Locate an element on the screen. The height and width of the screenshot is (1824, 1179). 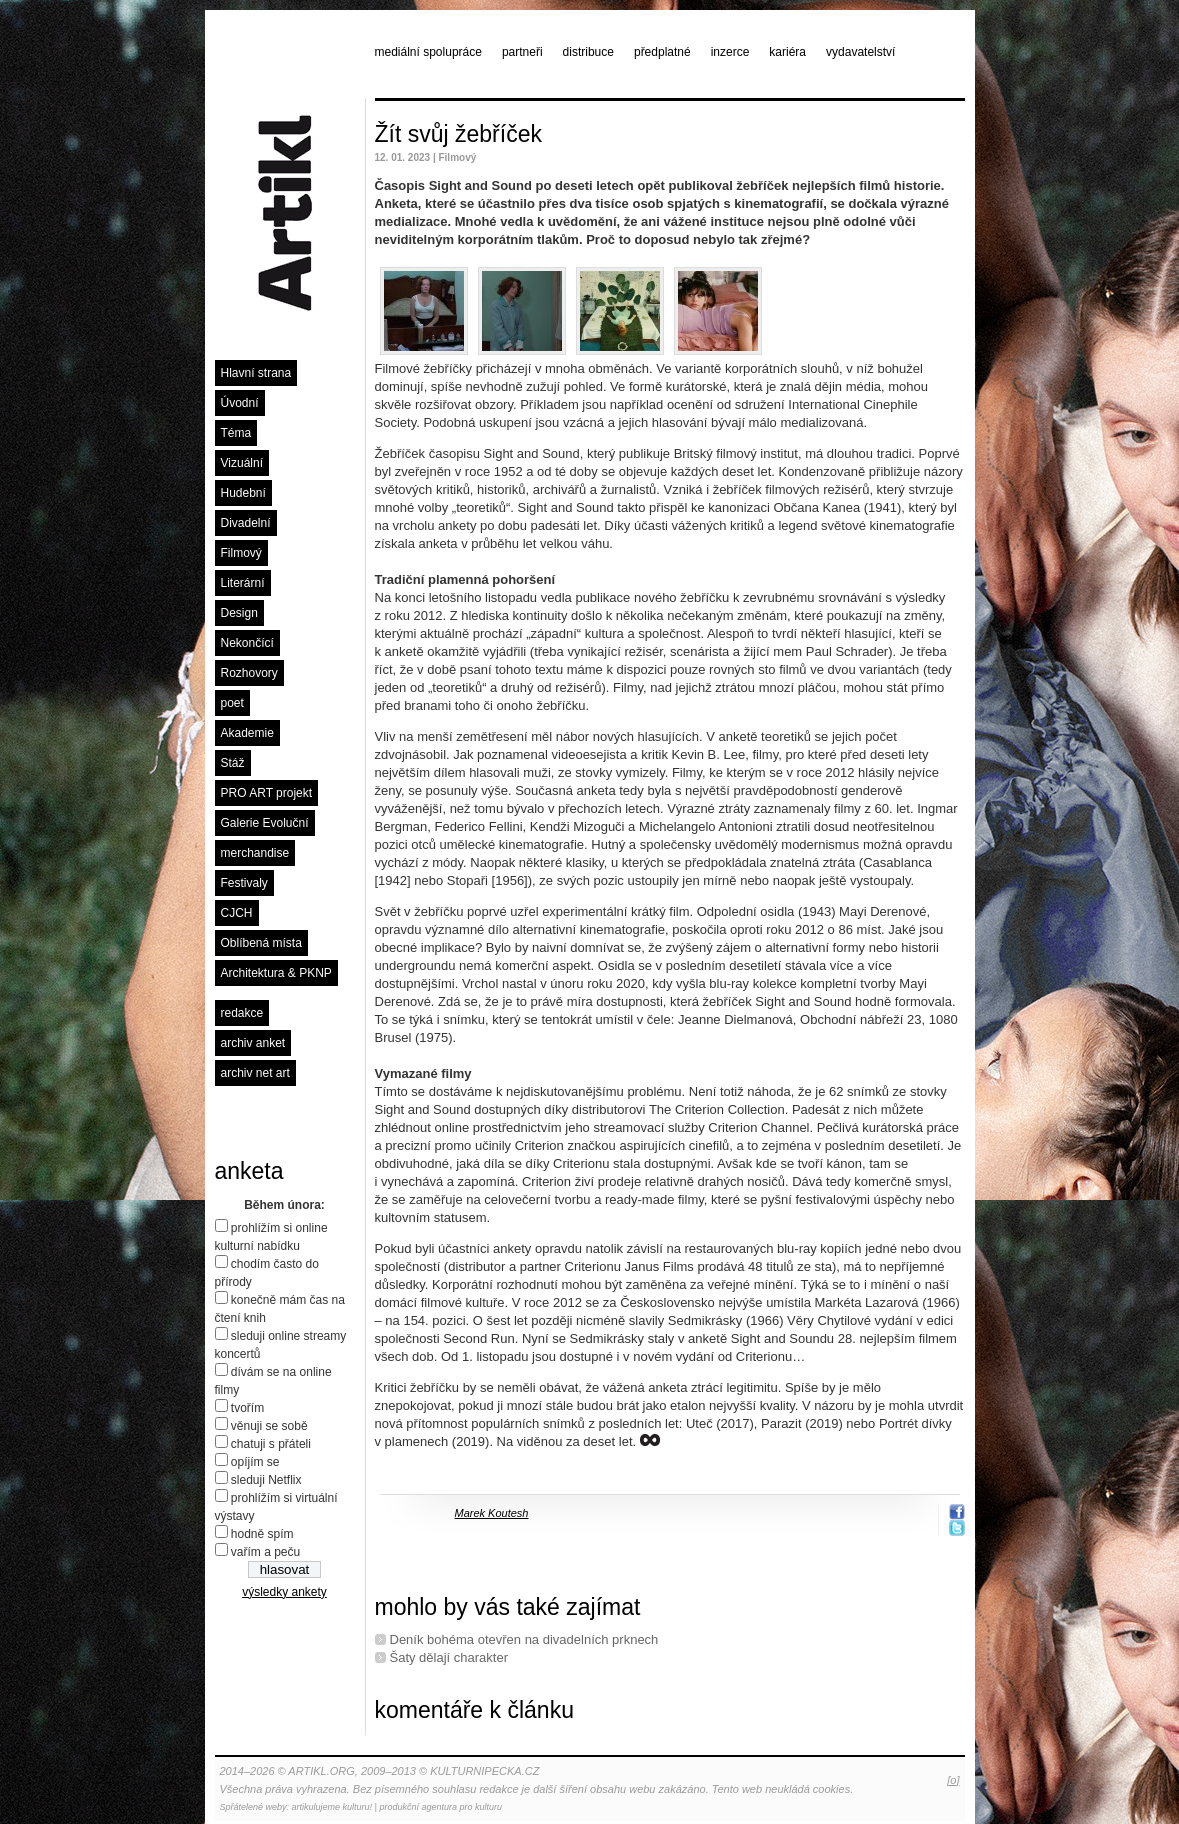
Akademie is located at coordinates (247, 733).